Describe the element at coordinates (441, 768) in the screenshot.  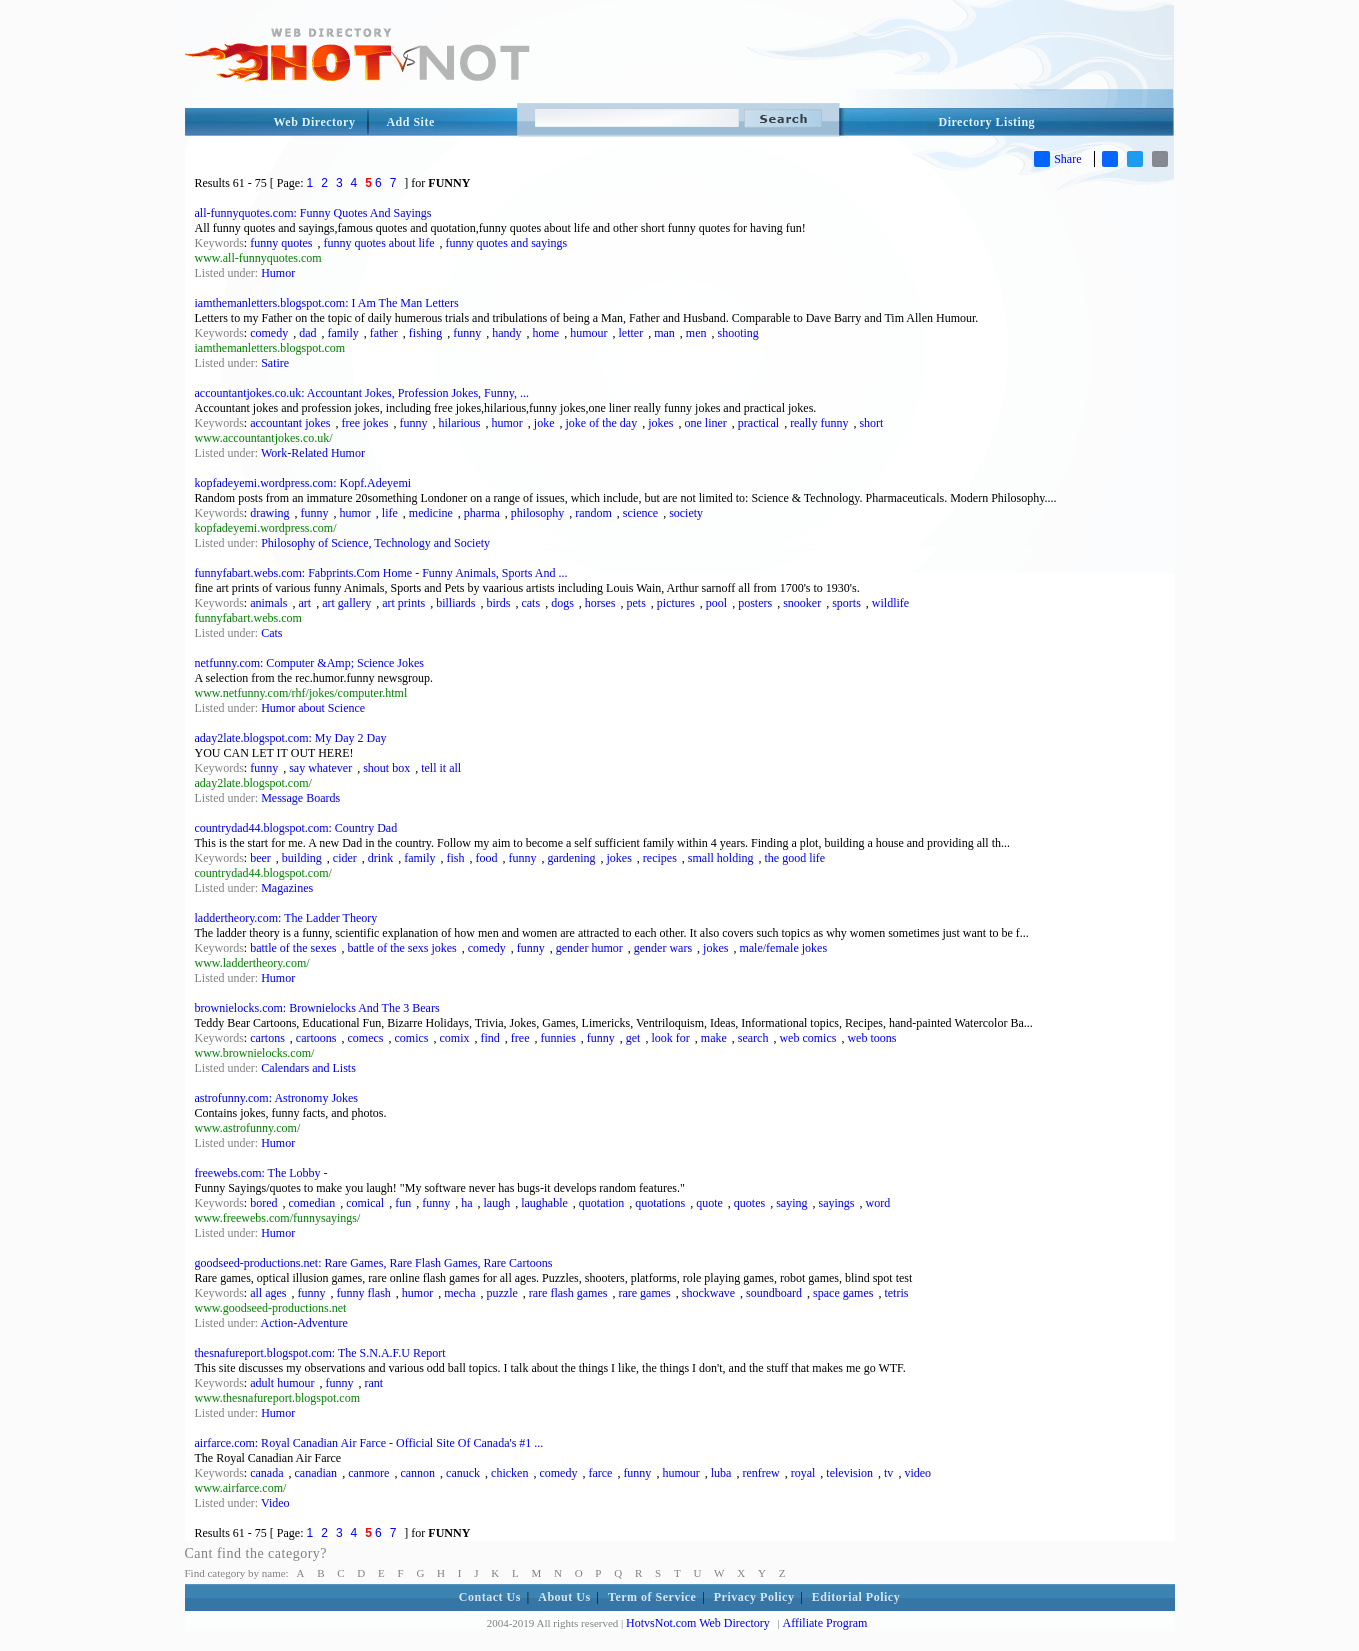
I see `tell it all` at that location.